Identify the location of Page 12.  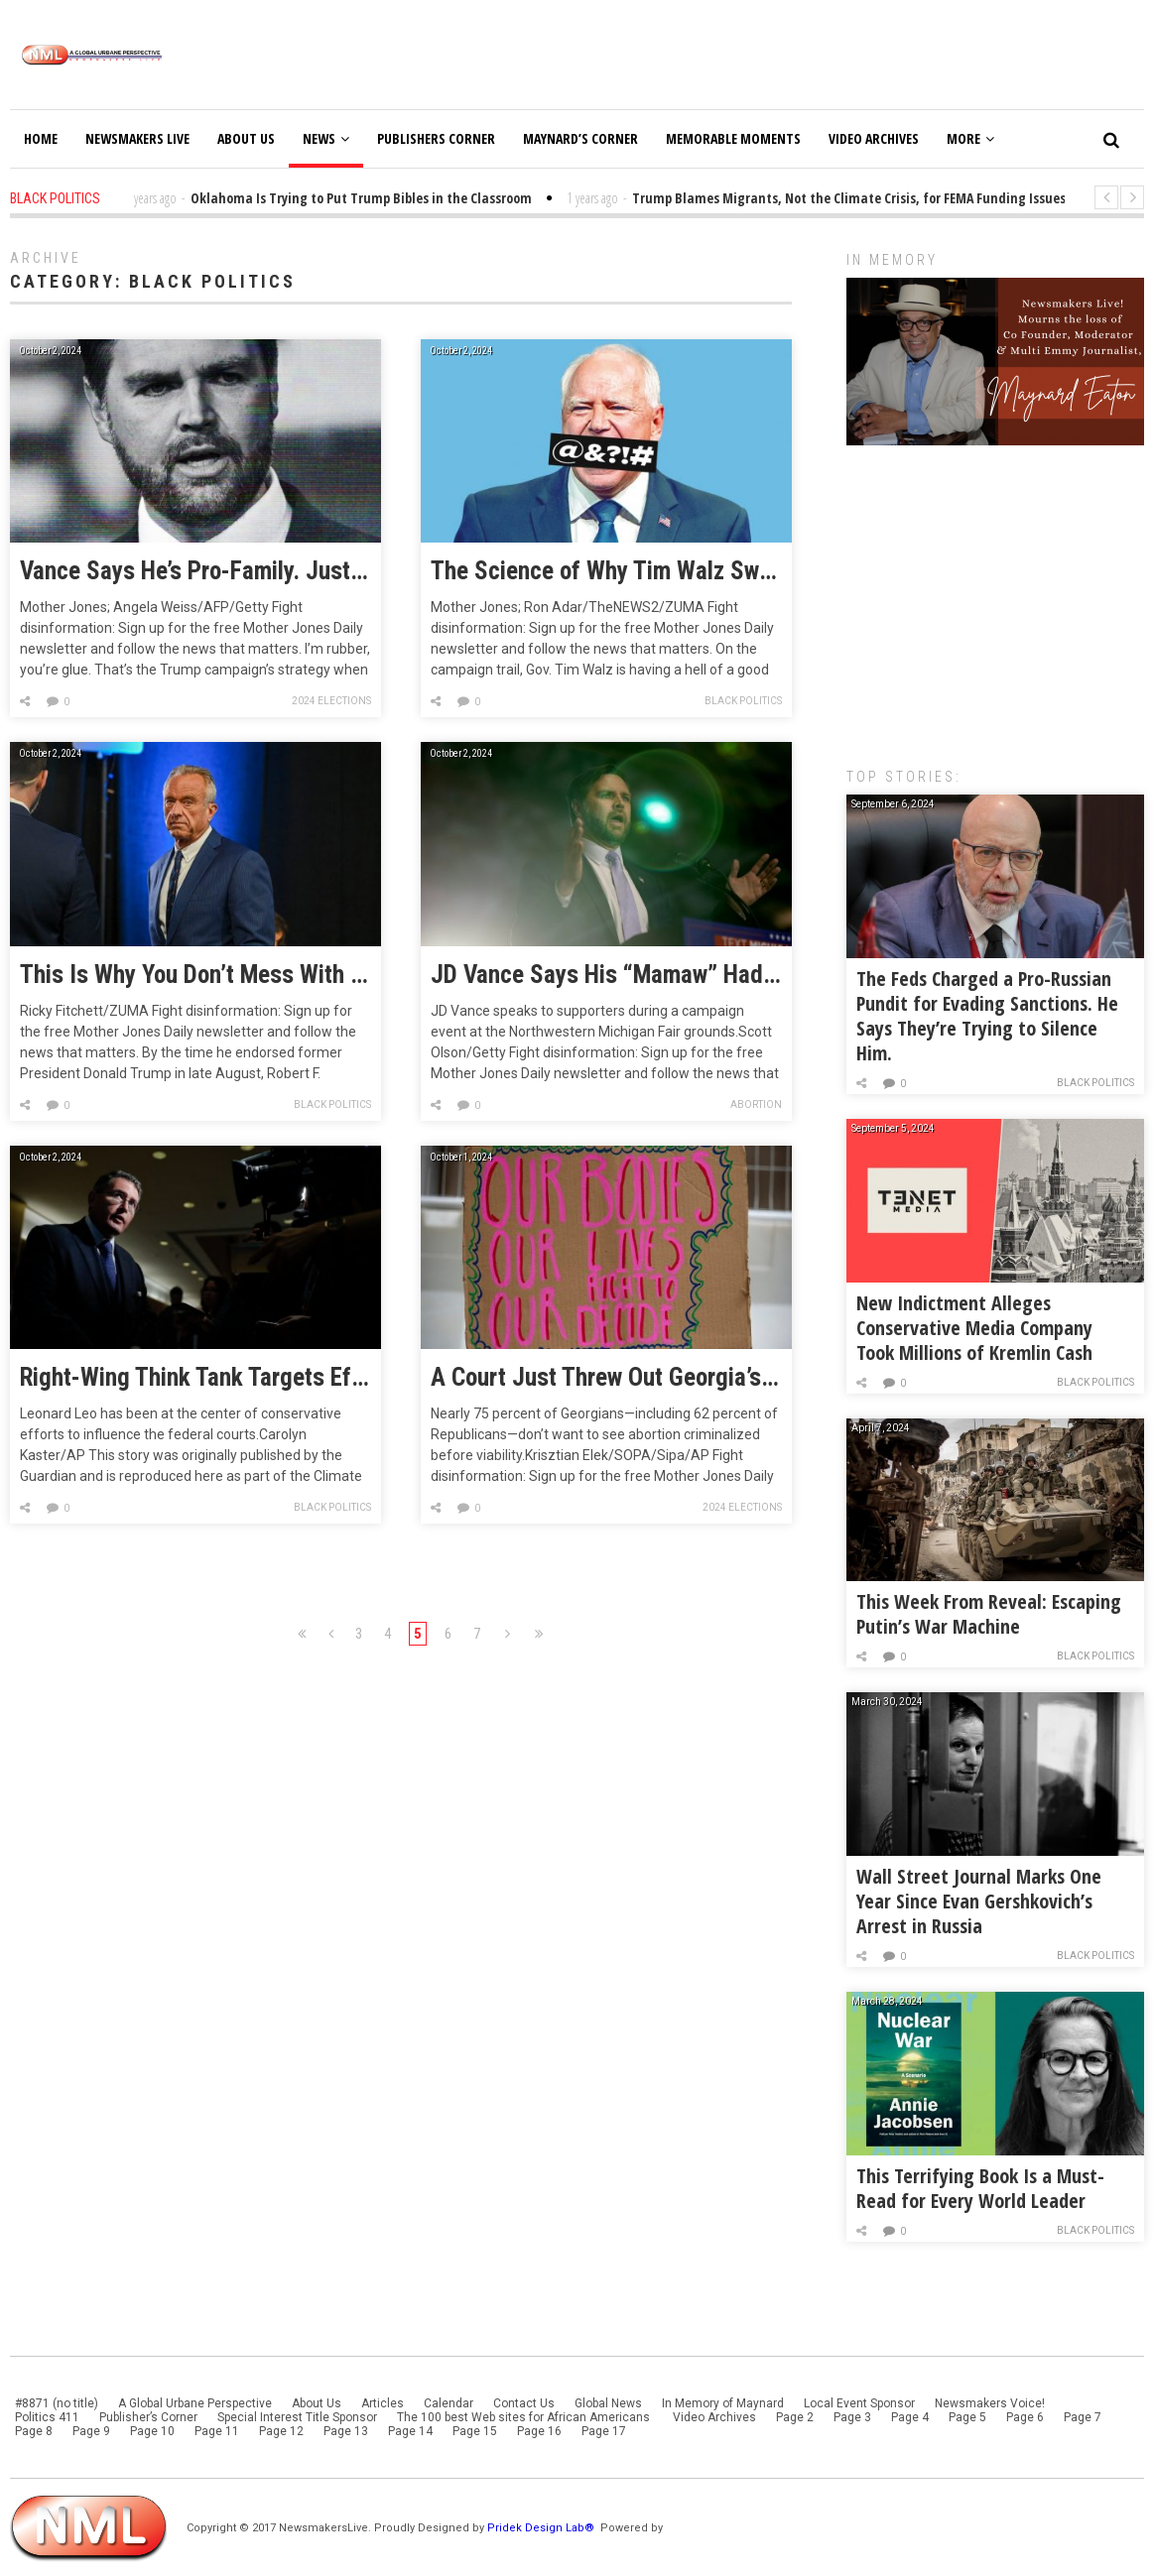
(281, 2431).